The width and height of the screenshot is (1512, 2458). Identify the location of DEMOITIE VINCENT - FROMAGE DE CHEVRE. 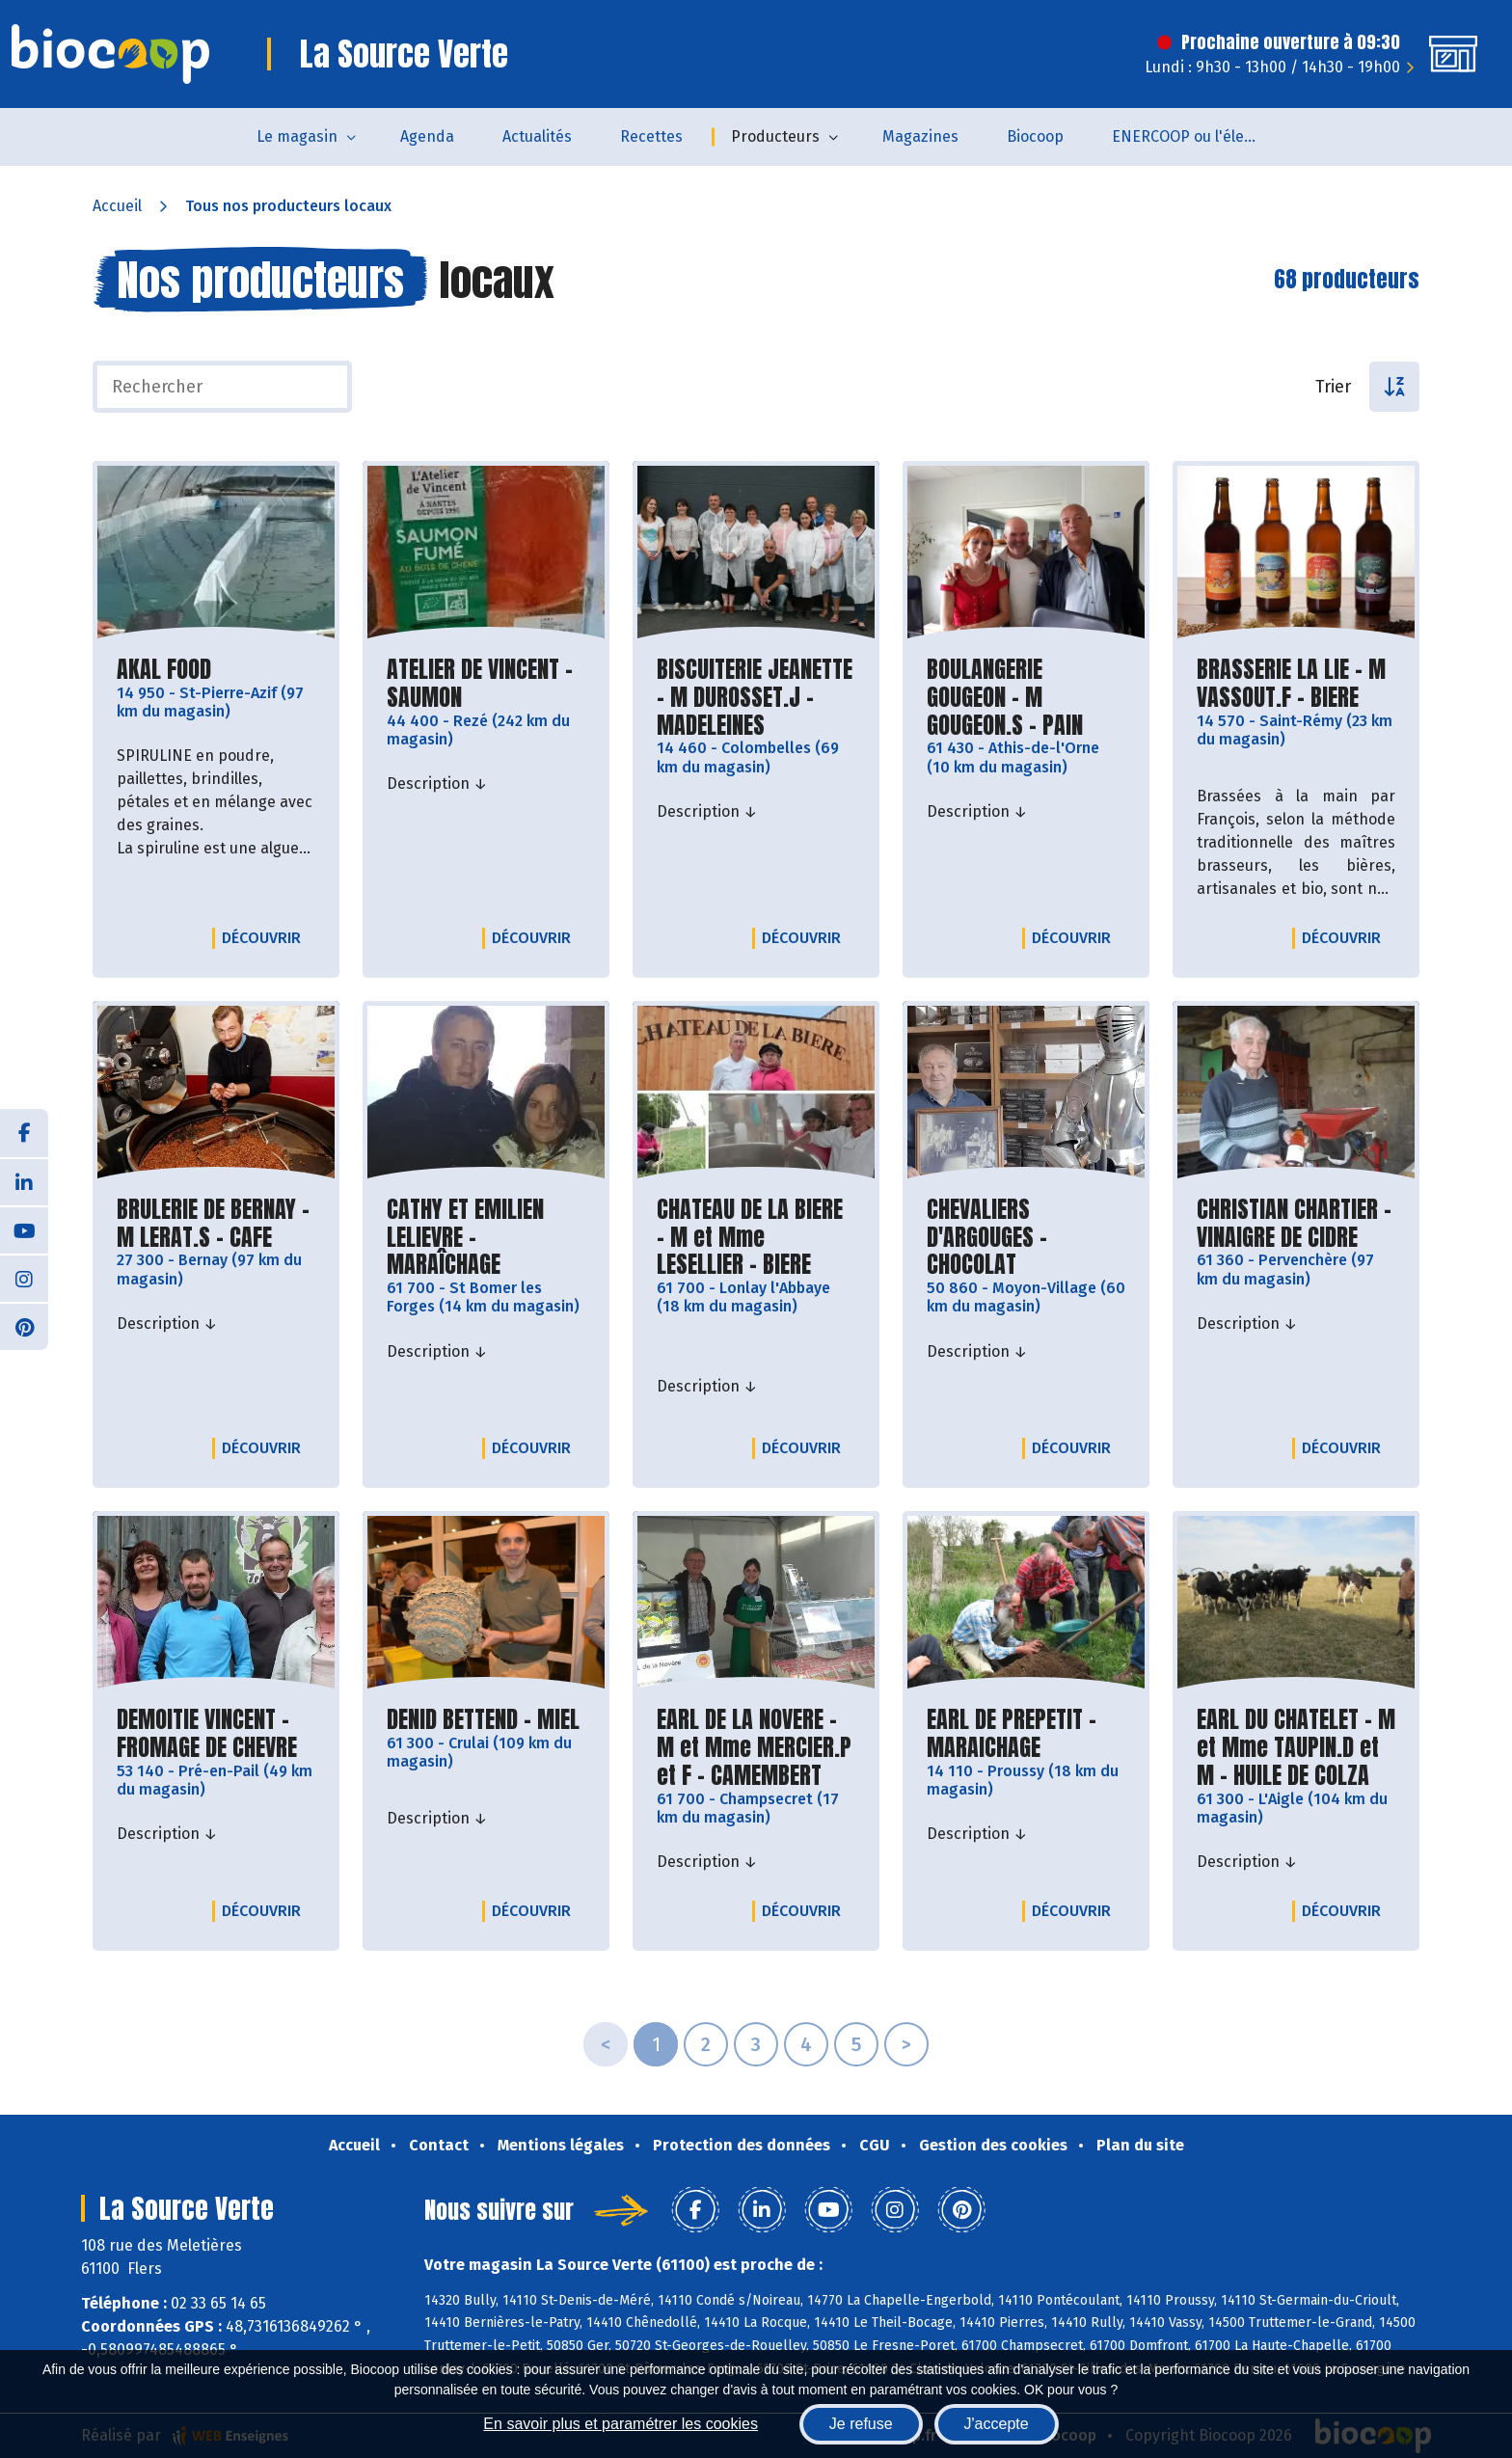
(216, 1734).